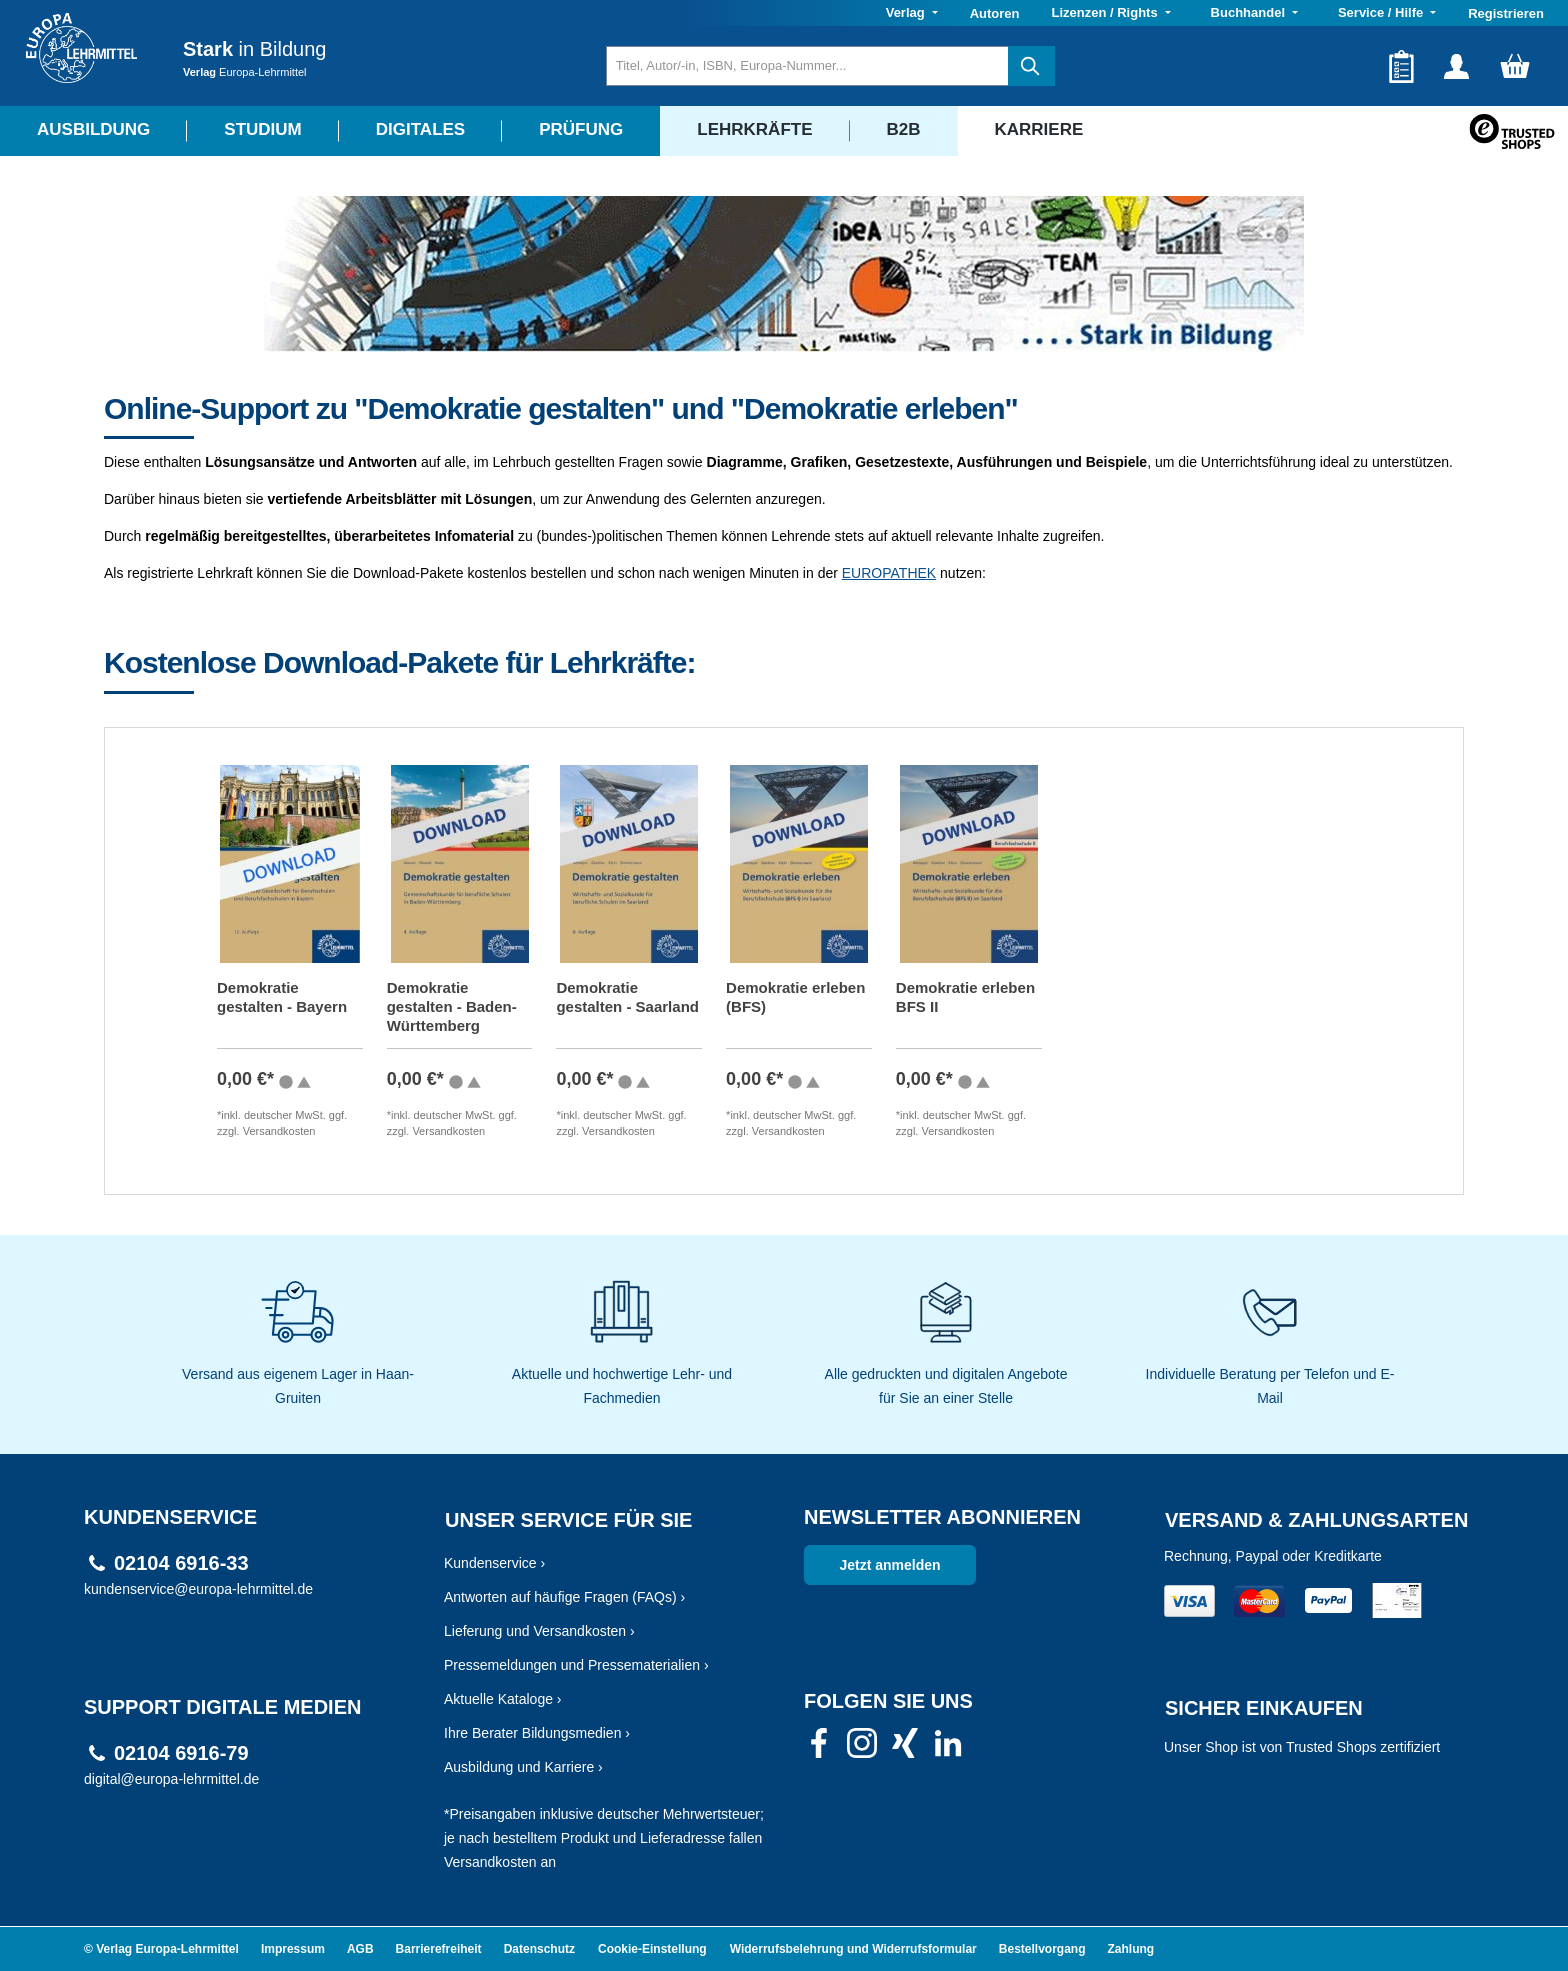 The height and width of the screenshot is (1971, 1568). What do you see at coordinates (795, 997) in the screenshot?
I see `Demokratie erleben (BFS)` at bounding box center [795, 997].